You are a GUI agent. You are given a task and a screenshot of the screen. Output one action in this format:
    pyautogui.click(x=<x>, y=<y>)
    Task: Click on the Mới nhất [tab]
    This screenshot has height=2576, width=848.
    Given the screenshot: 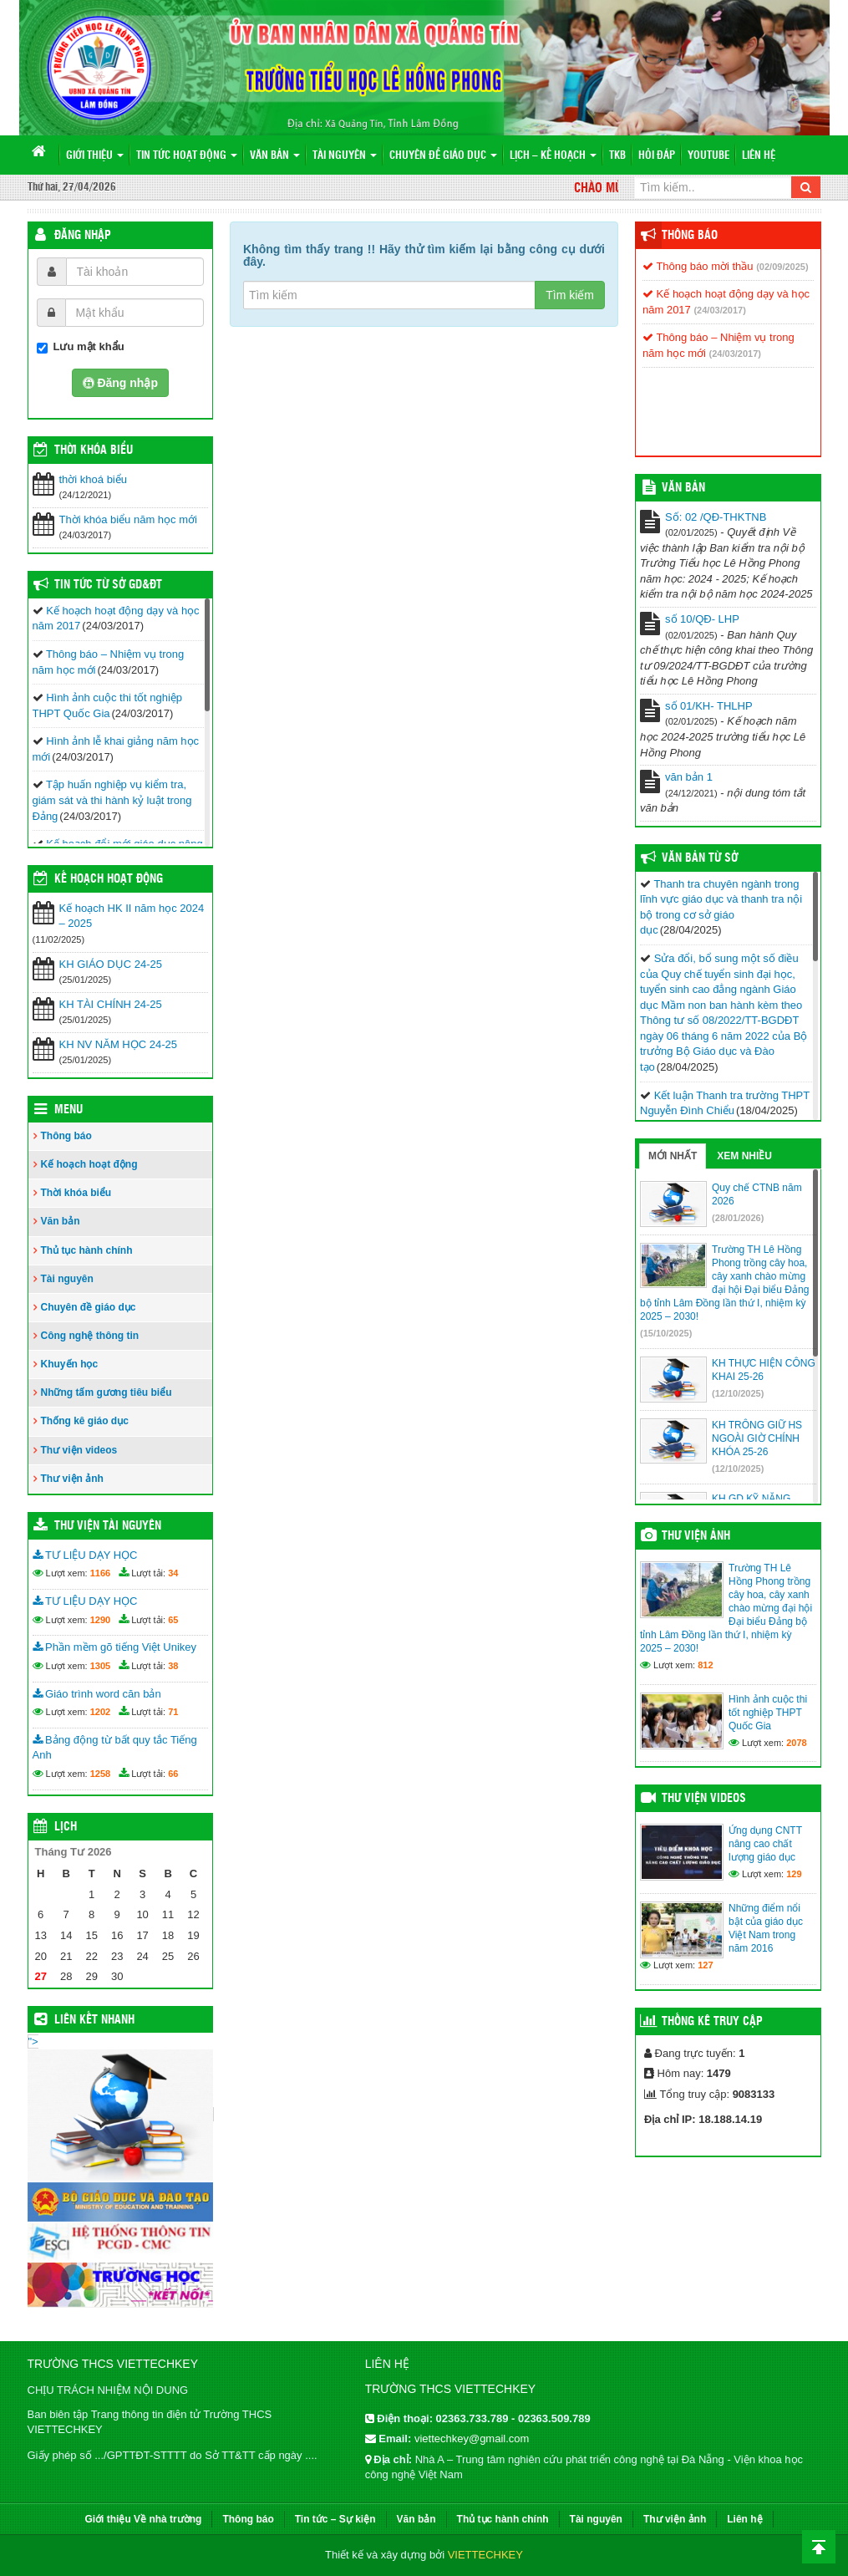 What is the action you would take?
    pyautogui.click(x=672, y=1156)
    